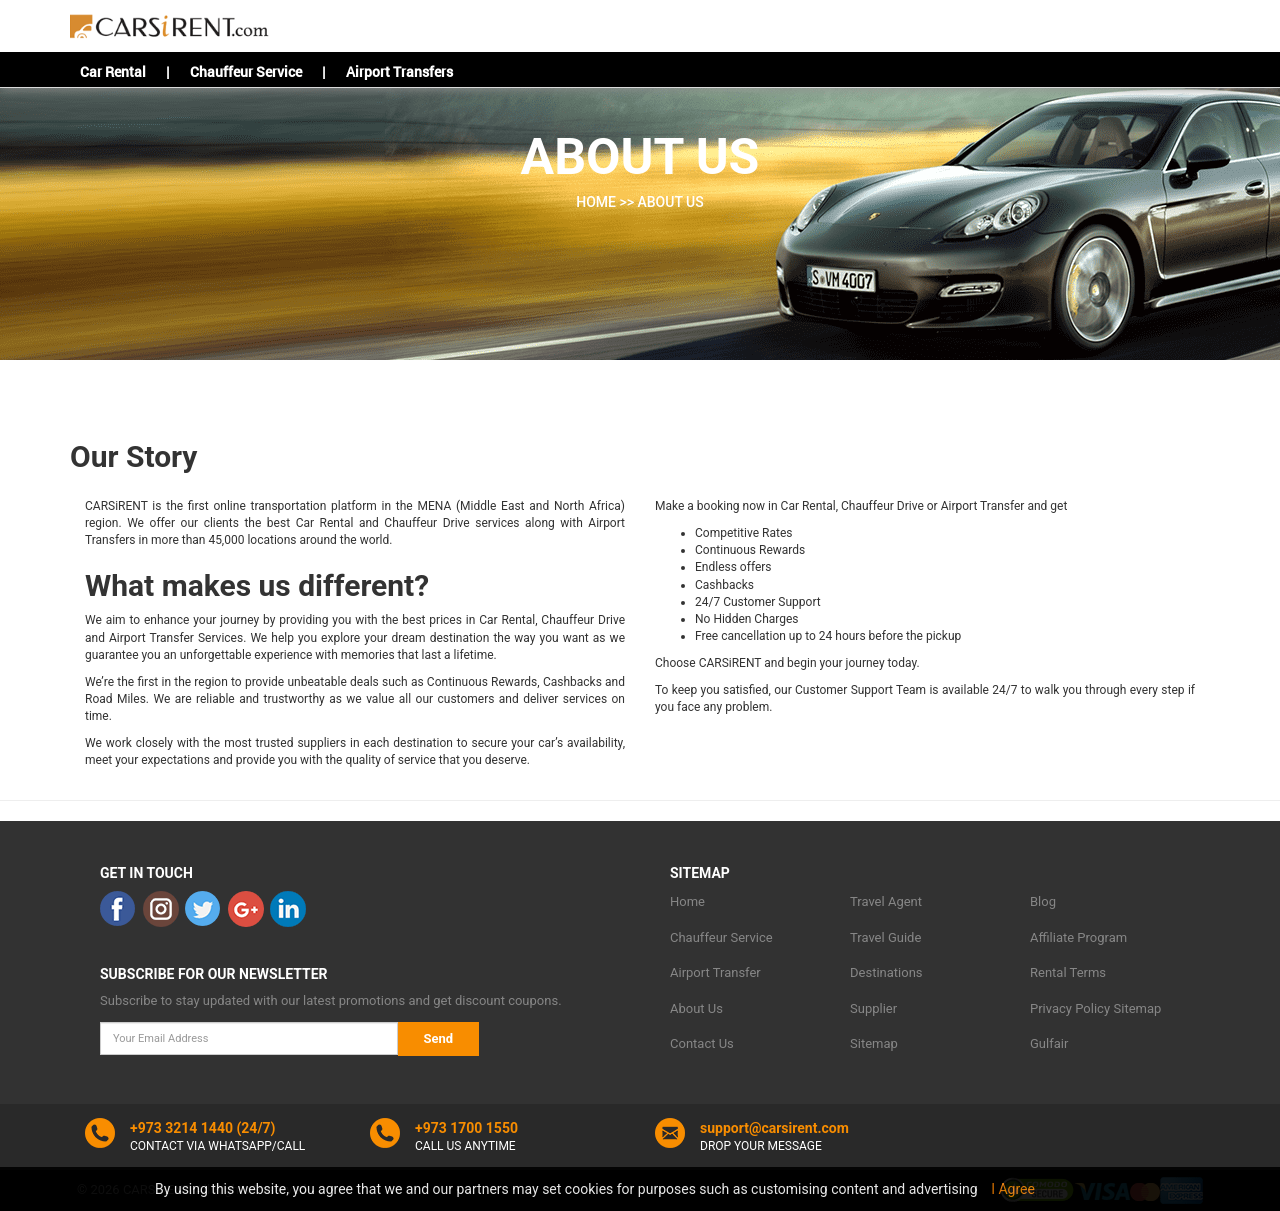 This screenshot has width=1280, height=1211. Describe the element at coordinates (886, 901) in the screenshot. I see `Travel Agent` at that location.